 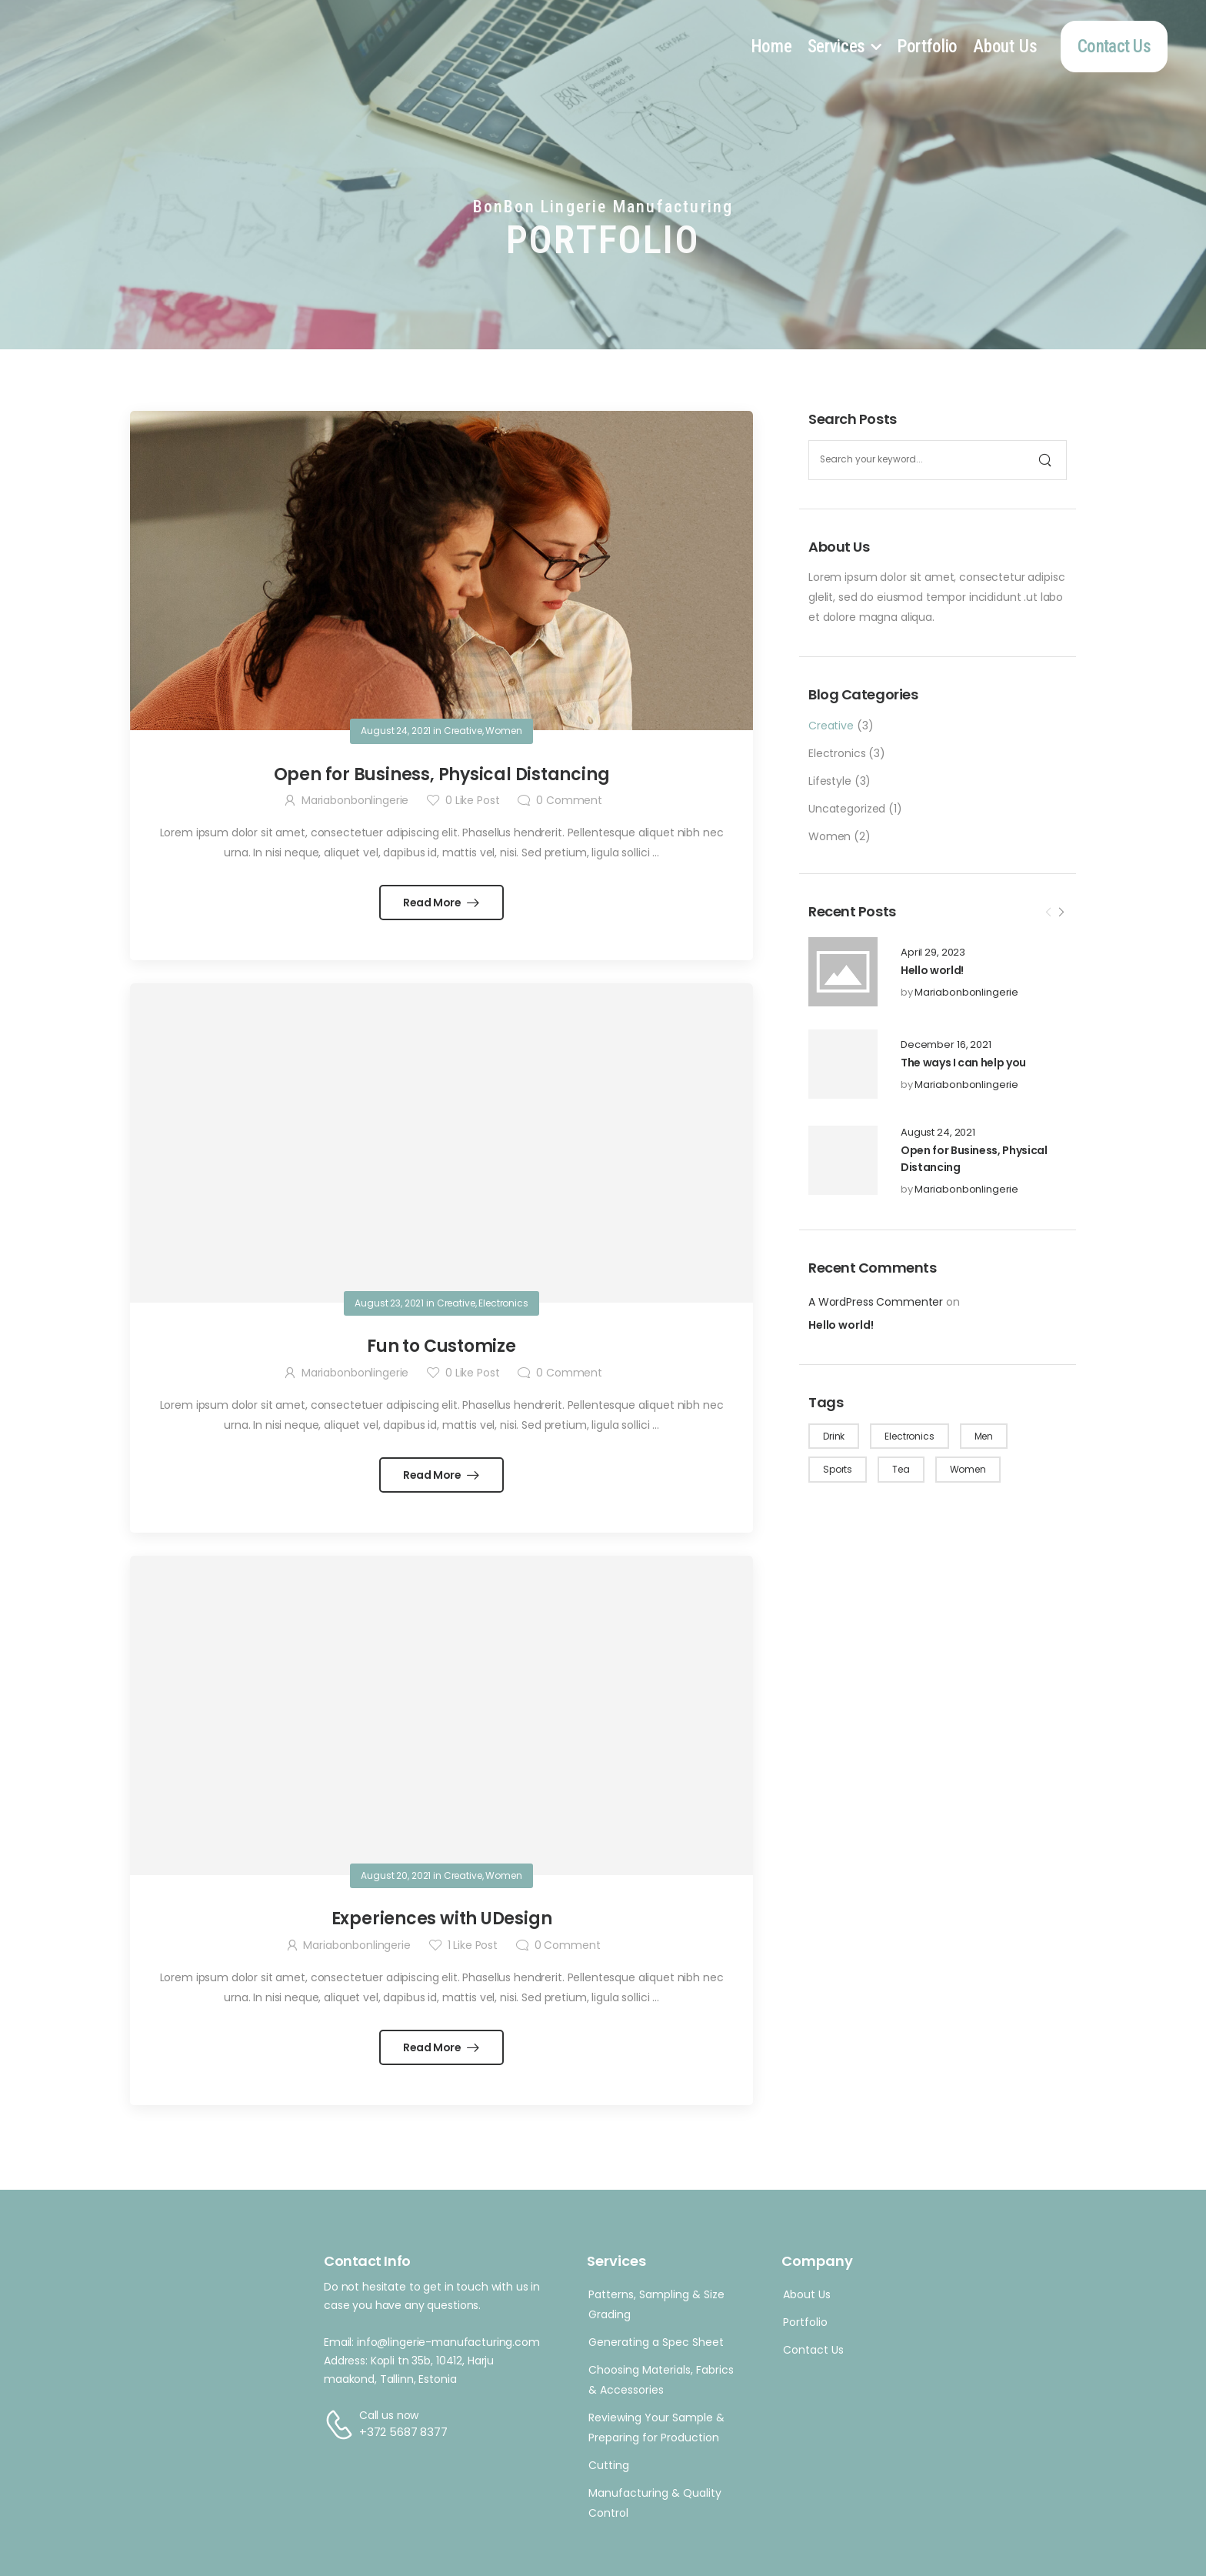 I want to click on August 24, 2021, so click(x=938, y=1133).